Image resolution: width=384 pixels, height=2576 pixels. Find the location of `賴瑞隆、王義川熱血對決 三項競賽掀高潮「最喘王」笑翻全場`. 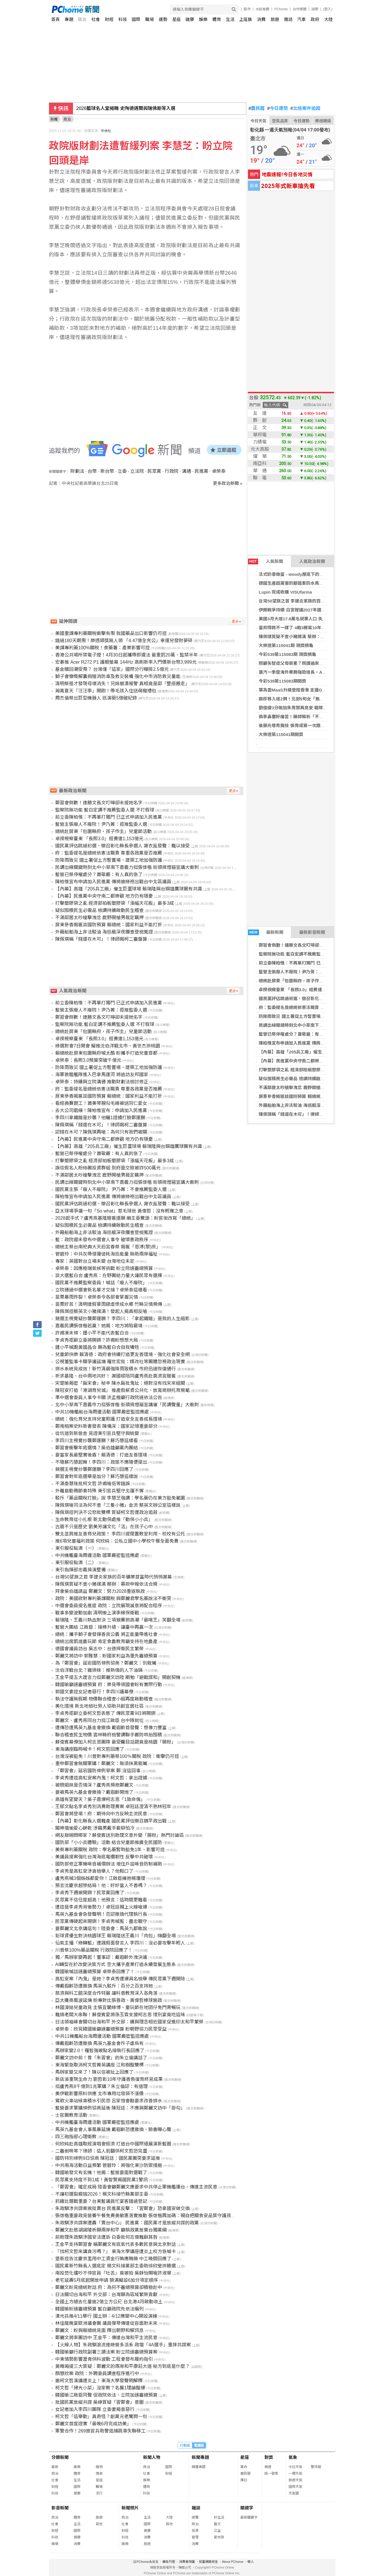

賴瑞隆、王義川熱血對決 三項競賽掀高潮「最喘王」笑翻全場 is located at coordinates (118, 1620).